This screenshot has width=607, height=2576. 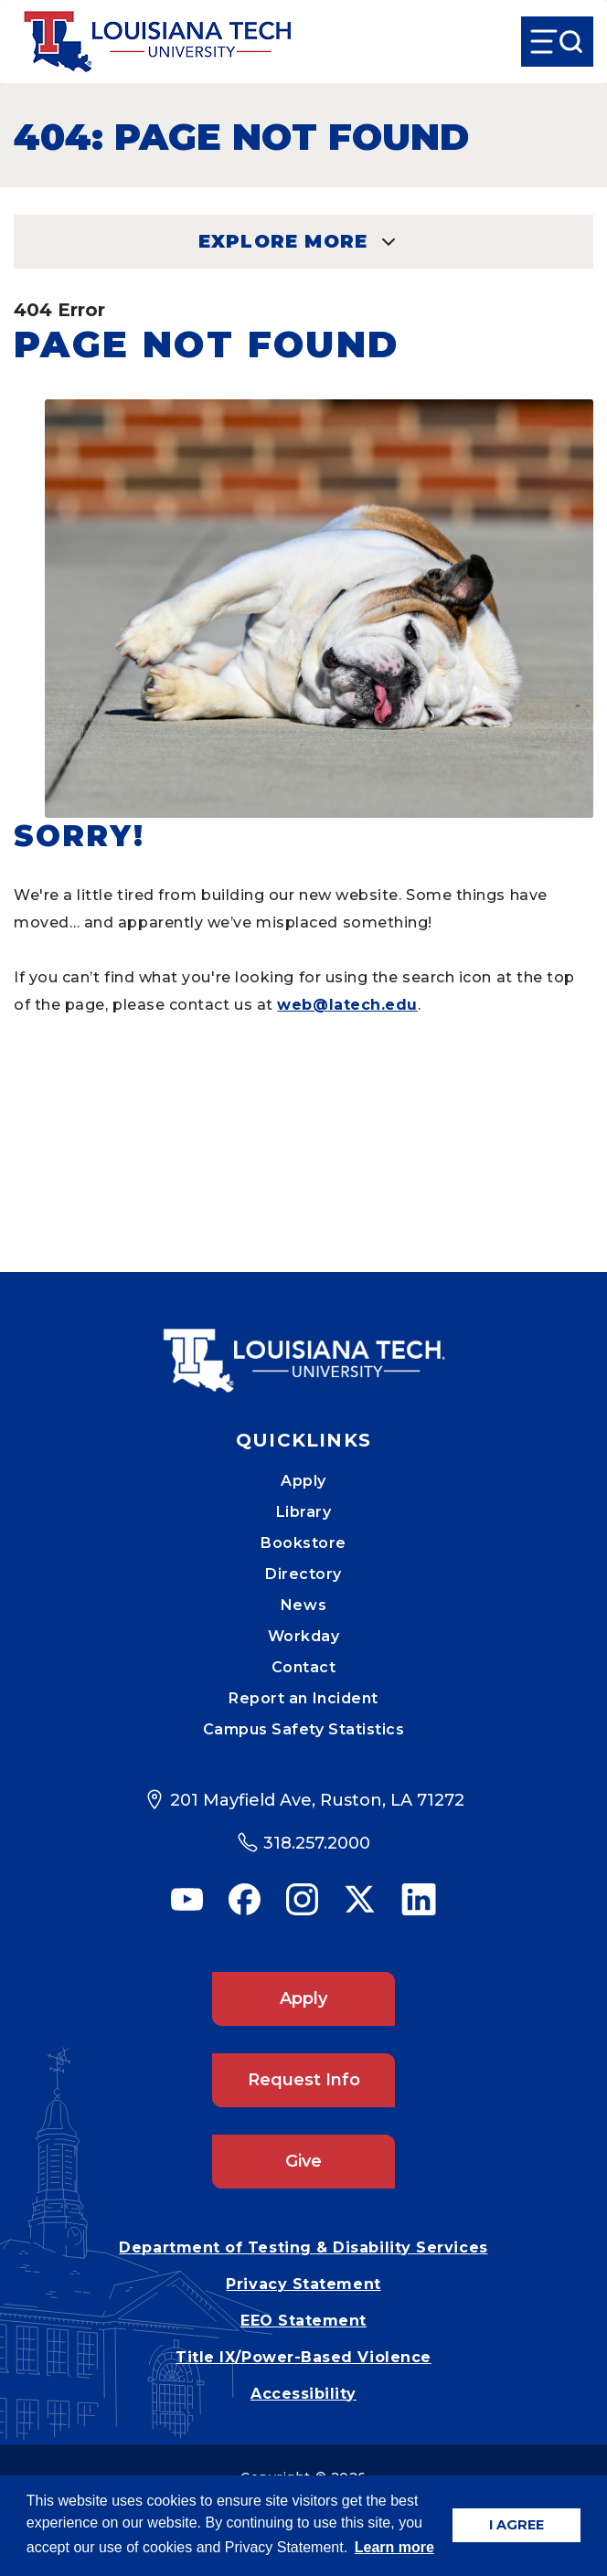 I want to click on [Open Menu], so click(x=557, y=41).